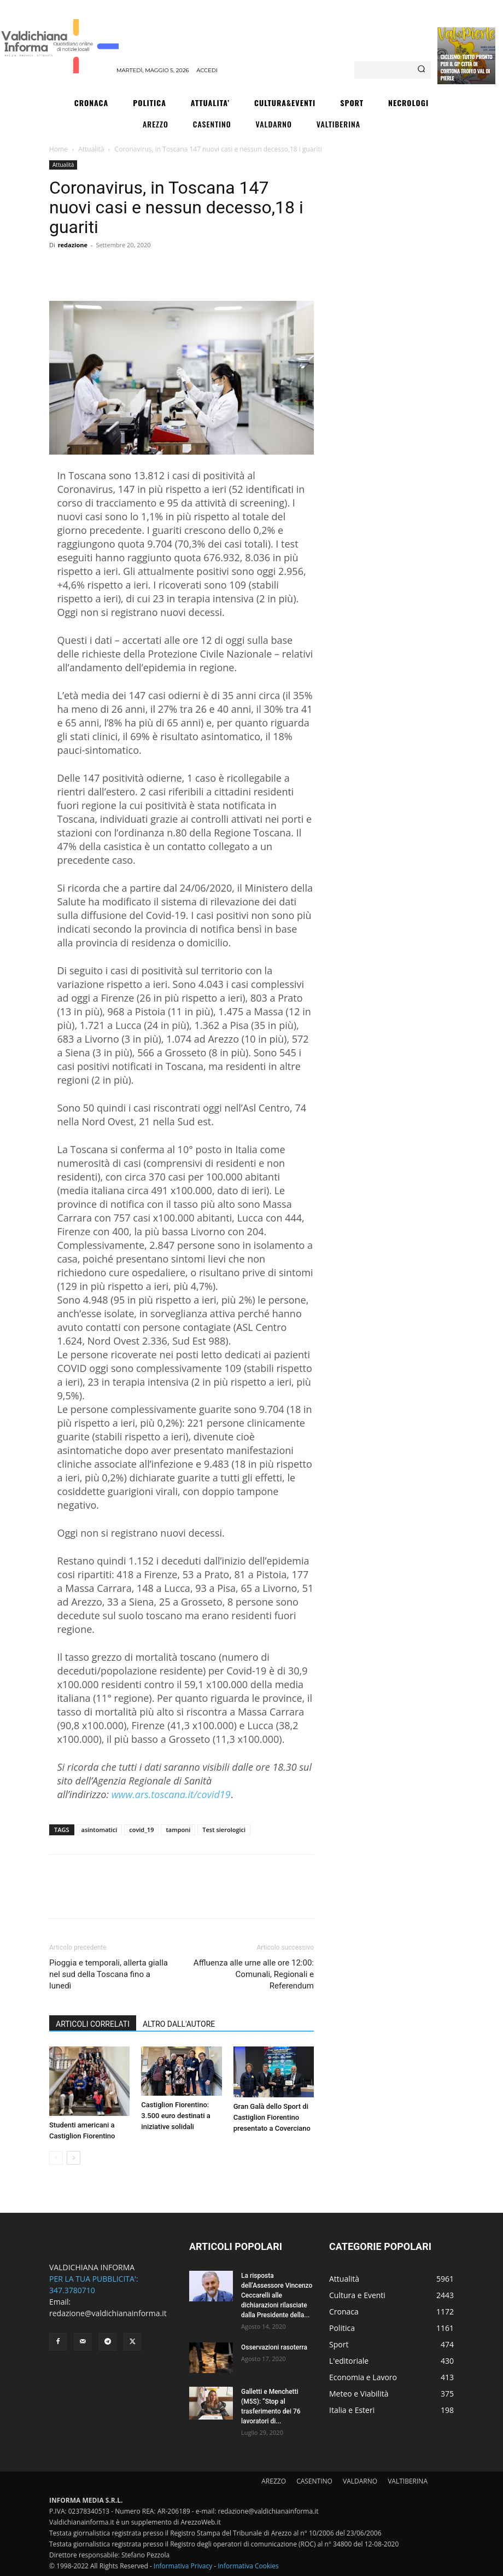 Image resolution: width=503 pixels, height=2576 pixels. I want to click on Home, so click(58, 149).